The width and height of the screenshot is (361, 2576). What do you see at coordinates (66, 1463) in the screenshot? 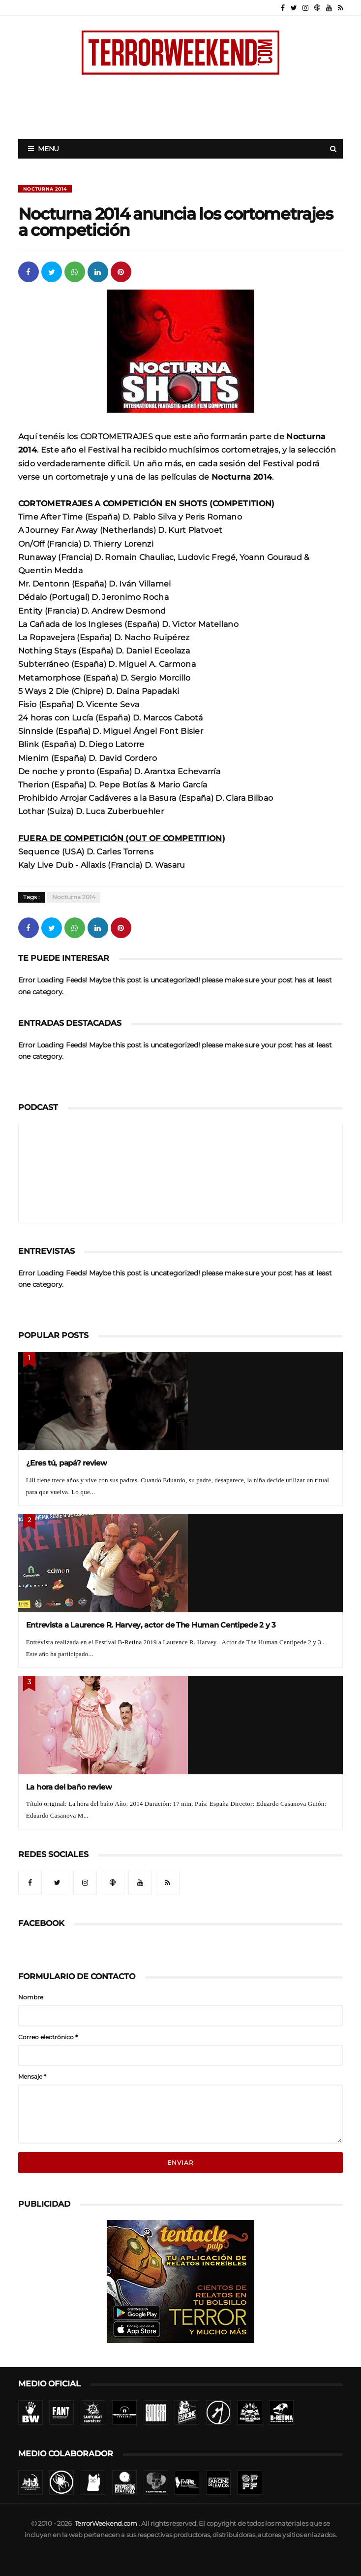
I see `¿Eres tú, papá? review` at bounding box center [66, 1463].